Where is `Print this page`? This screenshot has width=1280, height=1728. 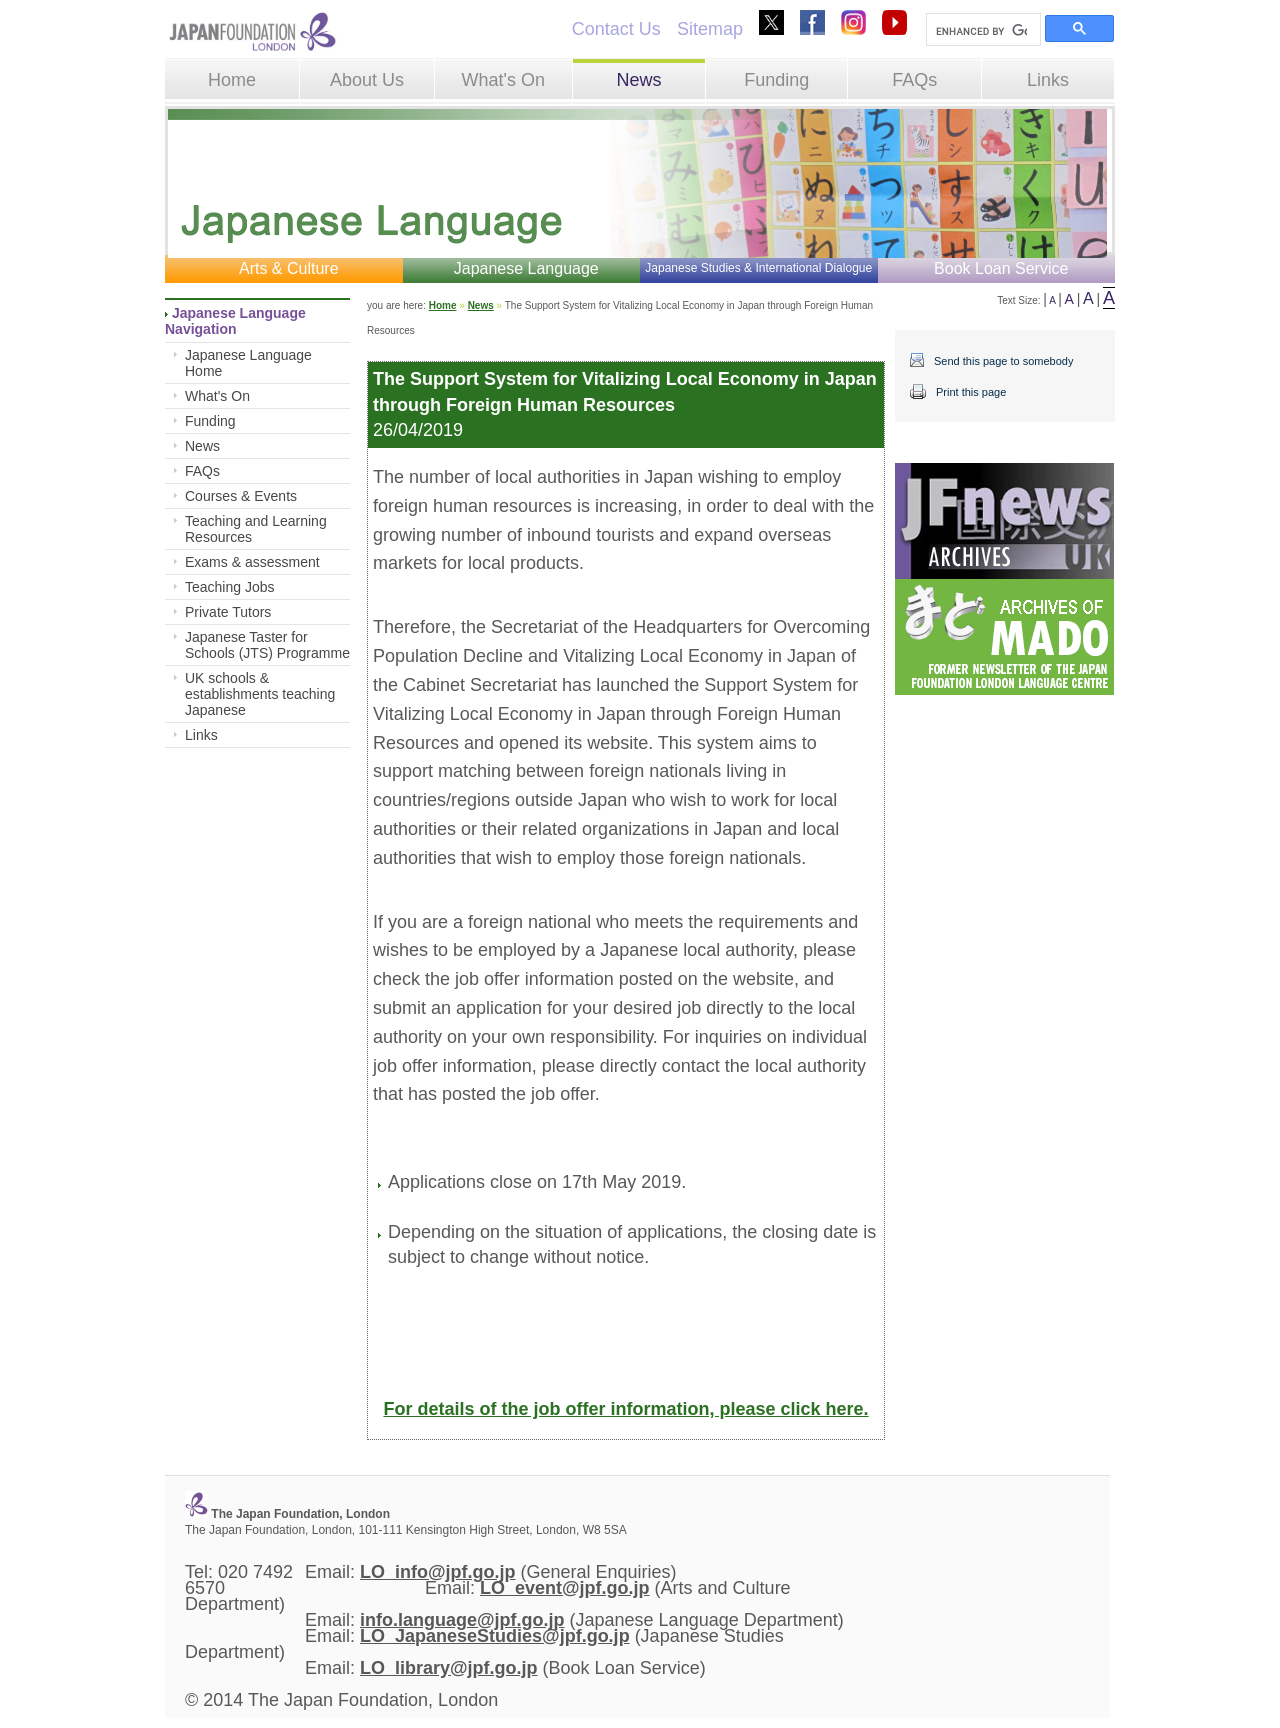
Print this page is located at coordinates (971, 392).